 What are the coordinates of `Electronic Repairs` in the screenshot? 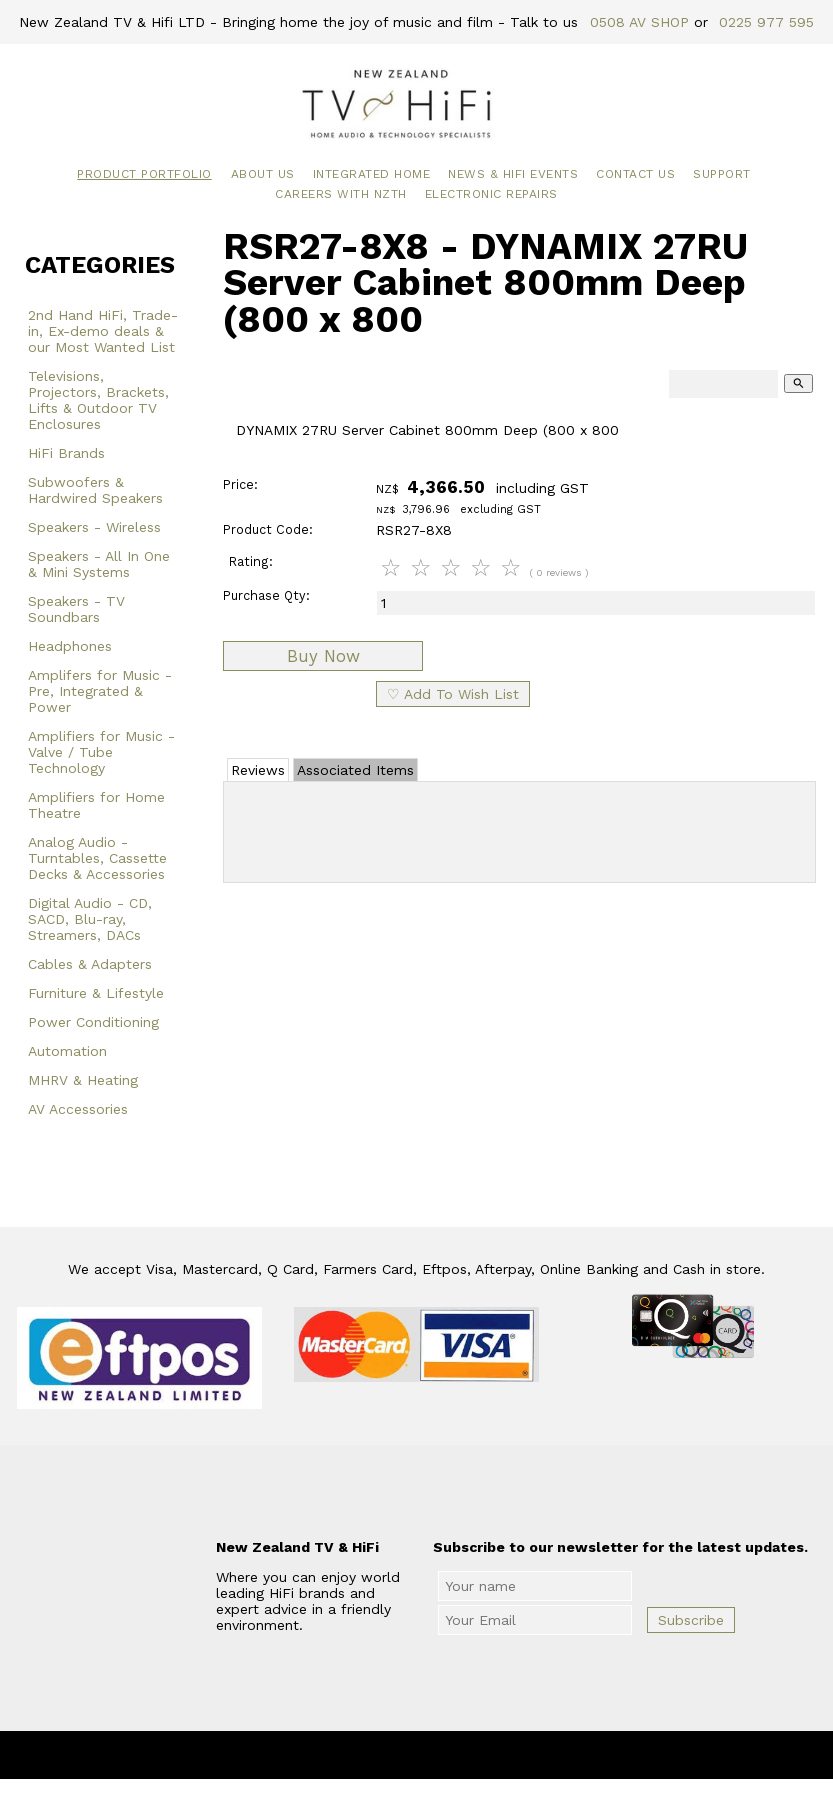 It's located at (491, 194).